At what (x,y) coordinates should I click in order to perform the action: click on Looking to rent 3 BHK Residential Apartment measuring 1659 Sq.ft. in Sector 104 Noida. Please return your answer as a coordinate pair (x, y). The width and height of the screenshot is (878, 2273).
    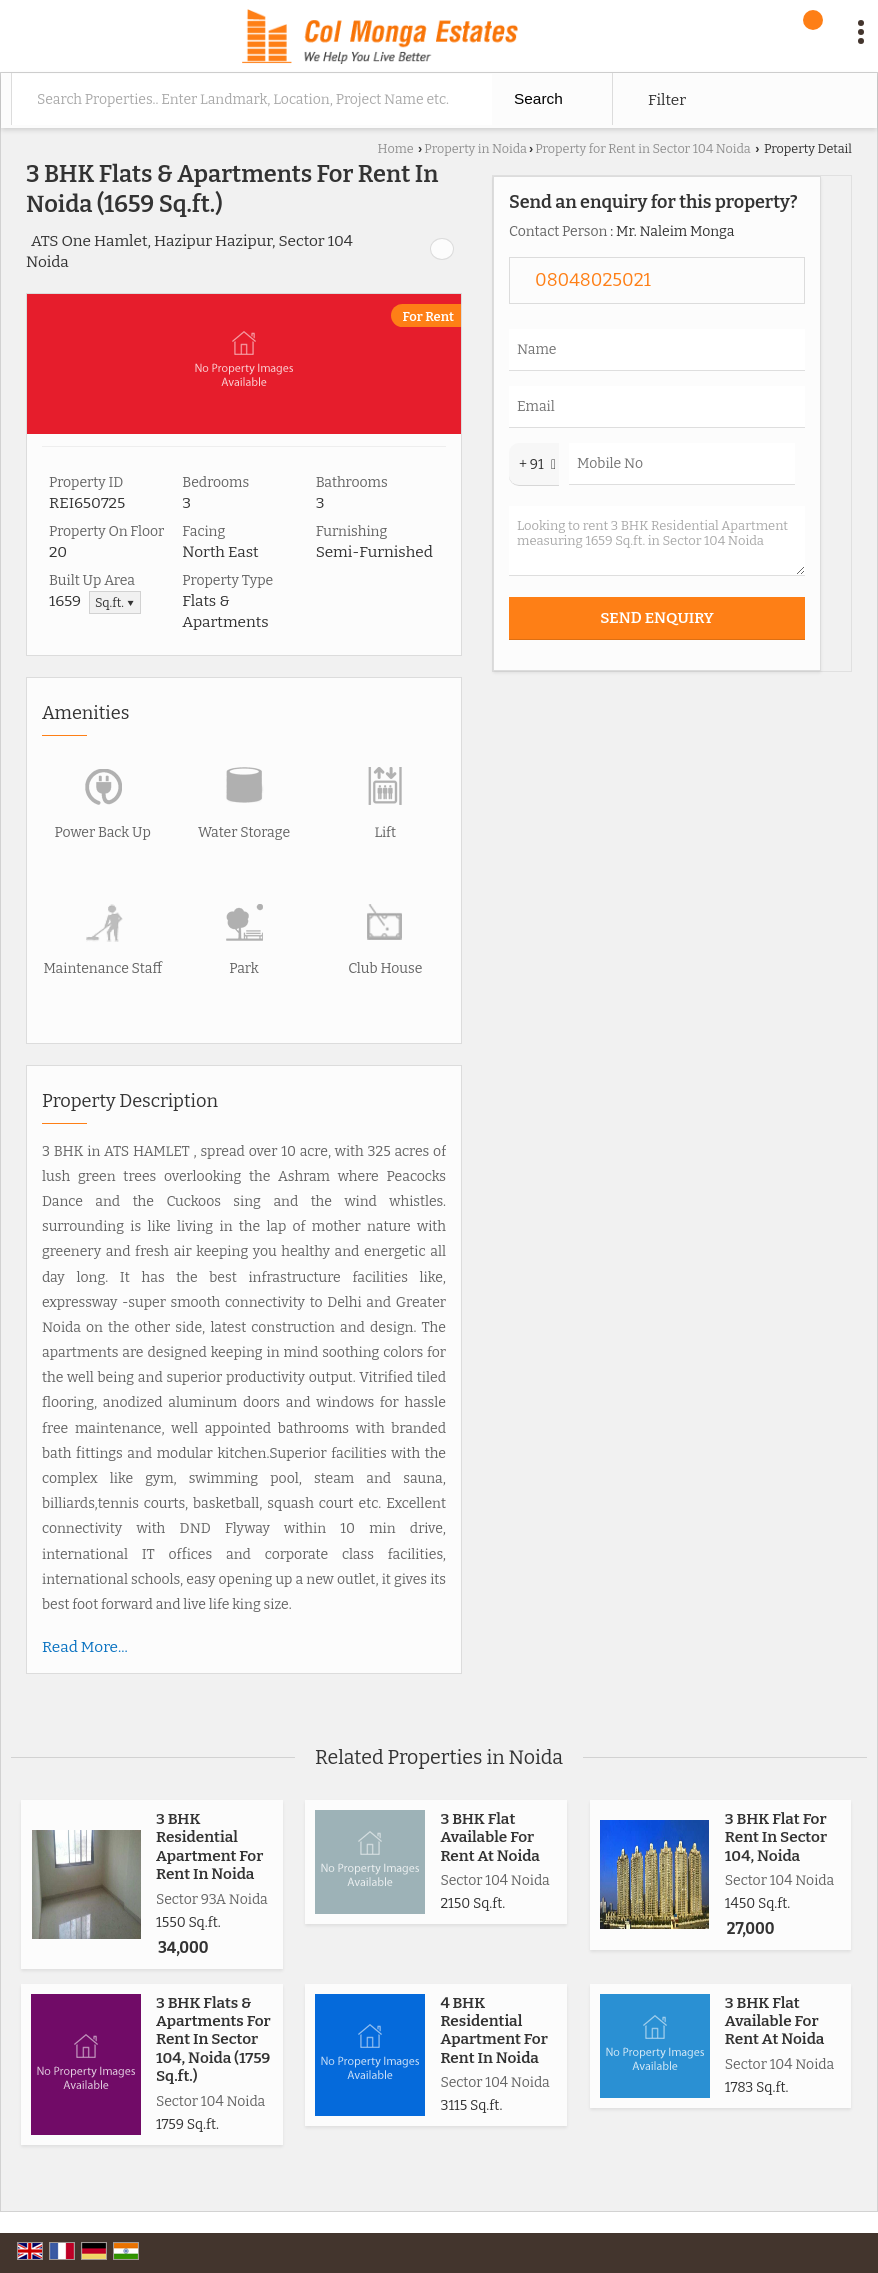
    Looking at the image, I should click on (657, 541).